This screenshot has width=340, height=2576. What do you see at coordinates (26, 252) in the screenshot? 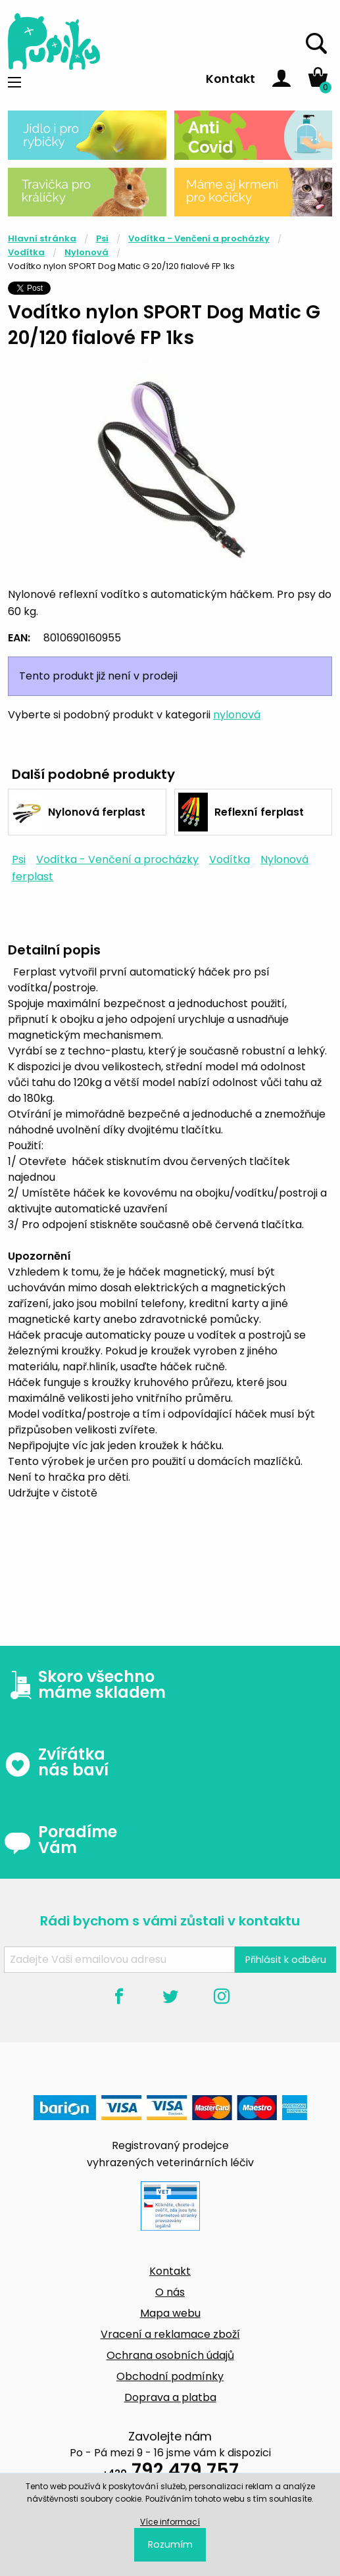
I see `Vodítka` at bounding box center [26, 252].